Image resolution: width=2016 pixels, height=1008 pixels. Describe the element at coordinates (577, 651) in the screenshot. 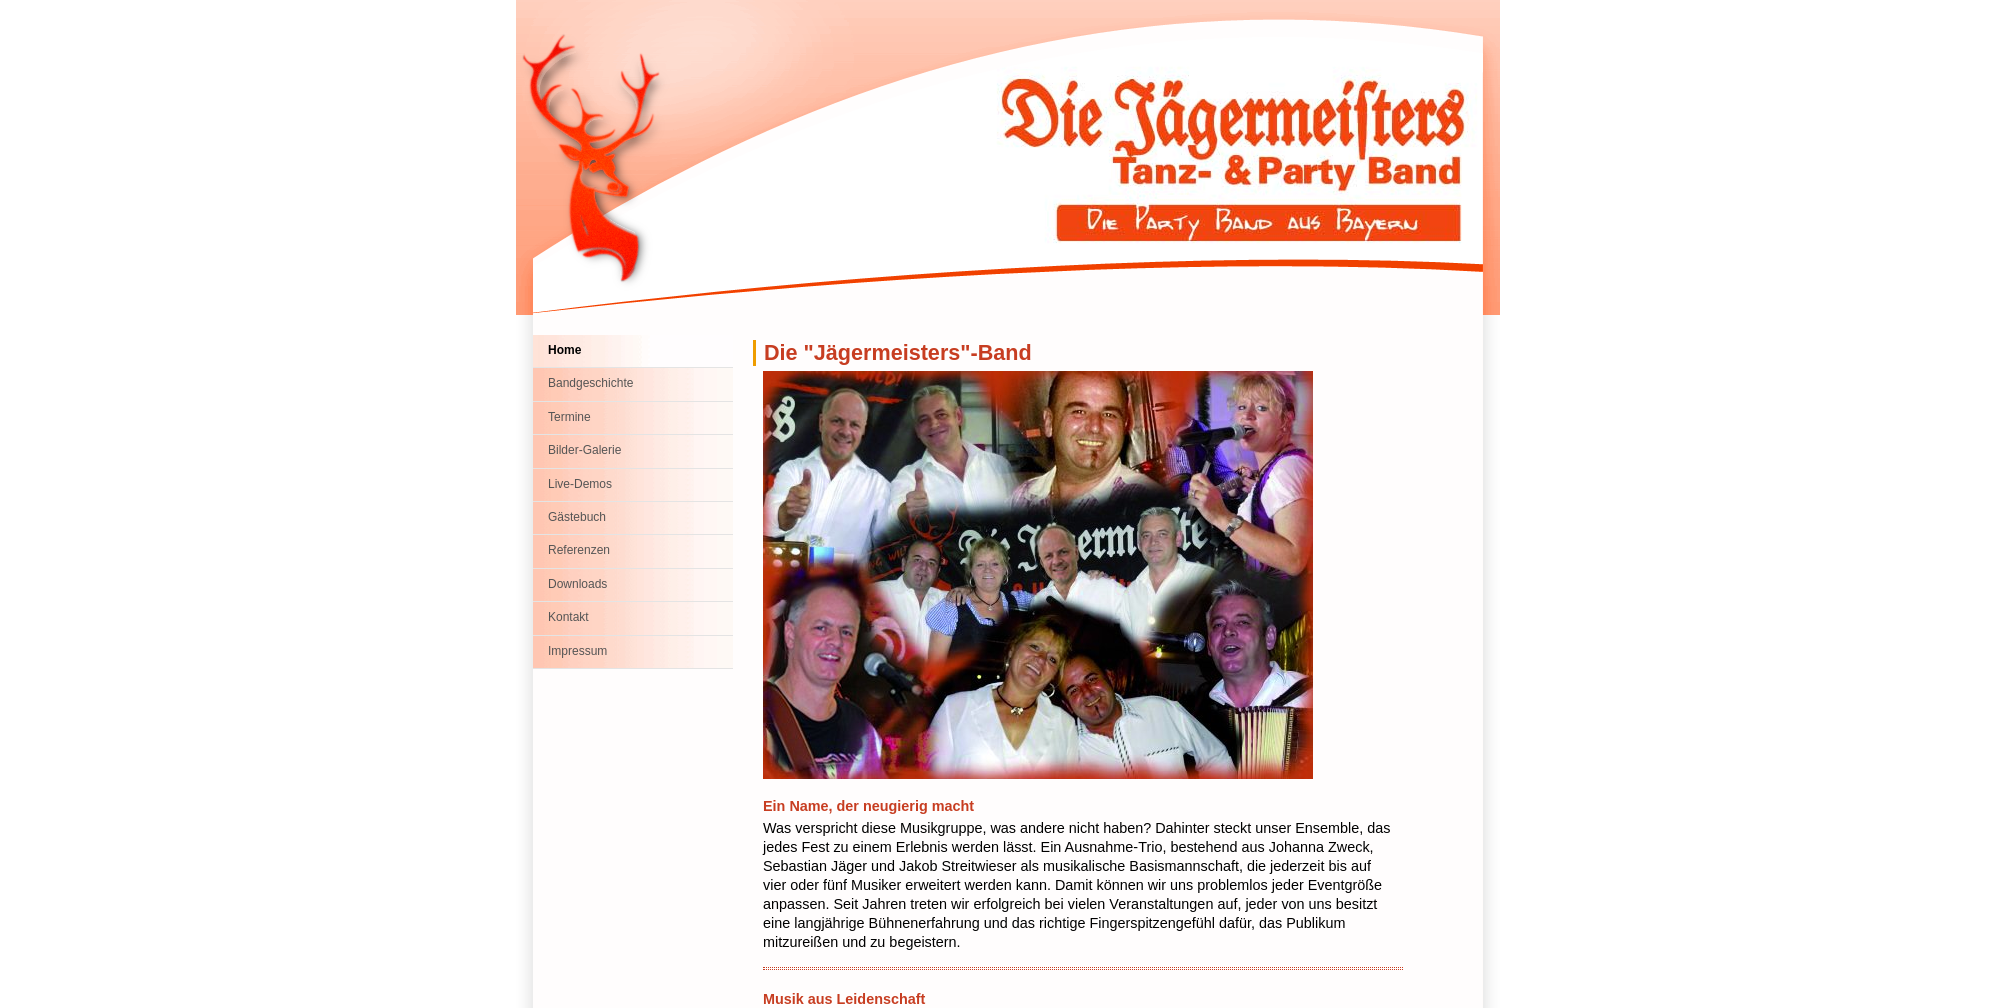

I see `Impressum` at that location.